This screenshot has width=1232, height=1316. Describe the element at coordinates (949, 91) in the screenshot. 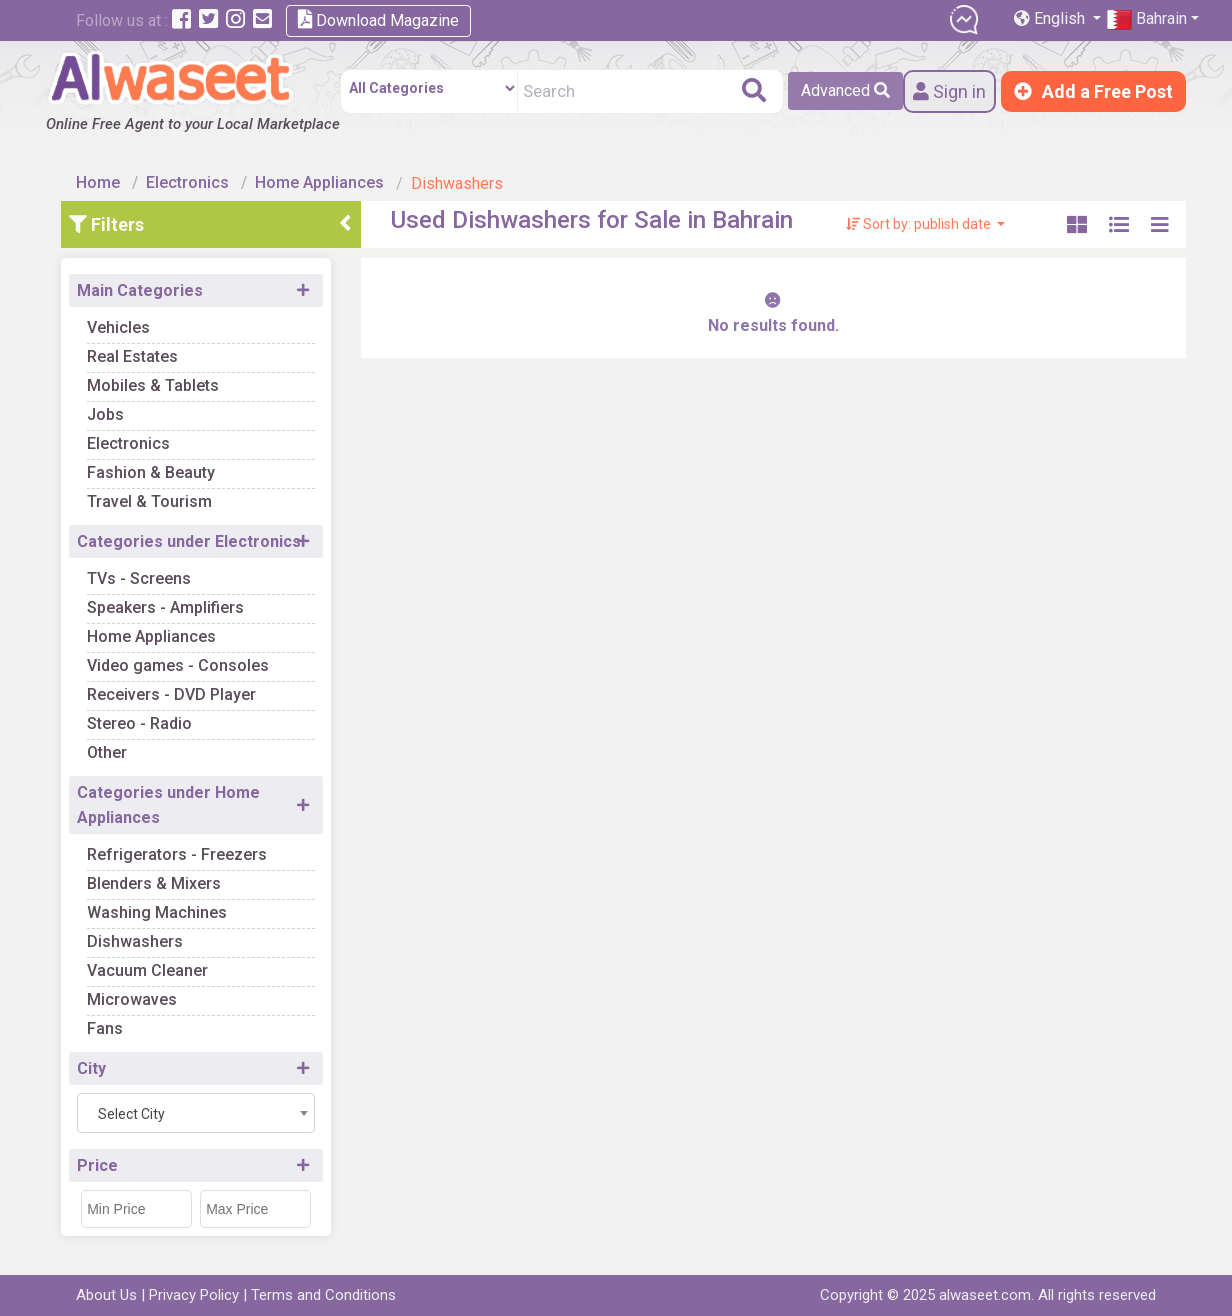

I see `Sign in` at that location.